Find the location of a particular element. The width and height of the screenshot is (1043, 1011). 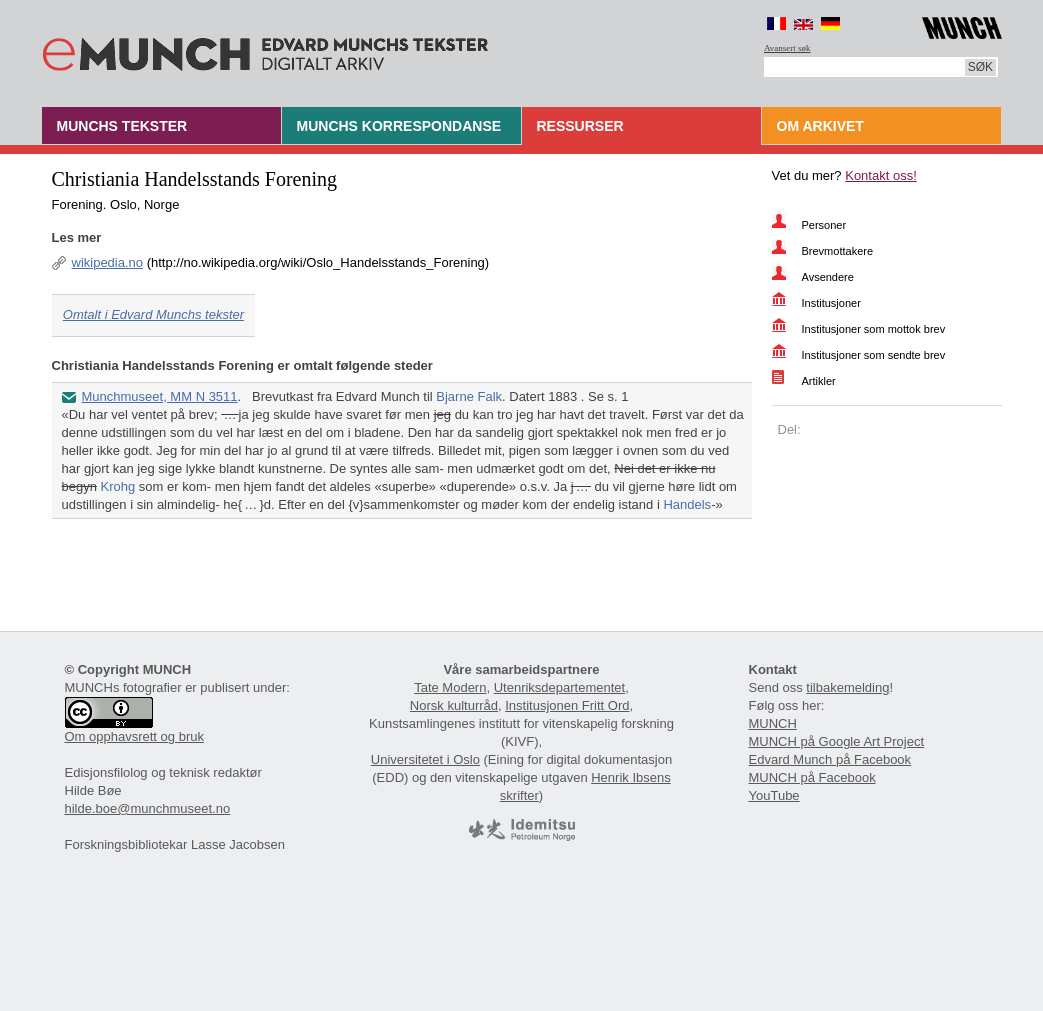

Institusjoner is located at coordinates (831, 303).